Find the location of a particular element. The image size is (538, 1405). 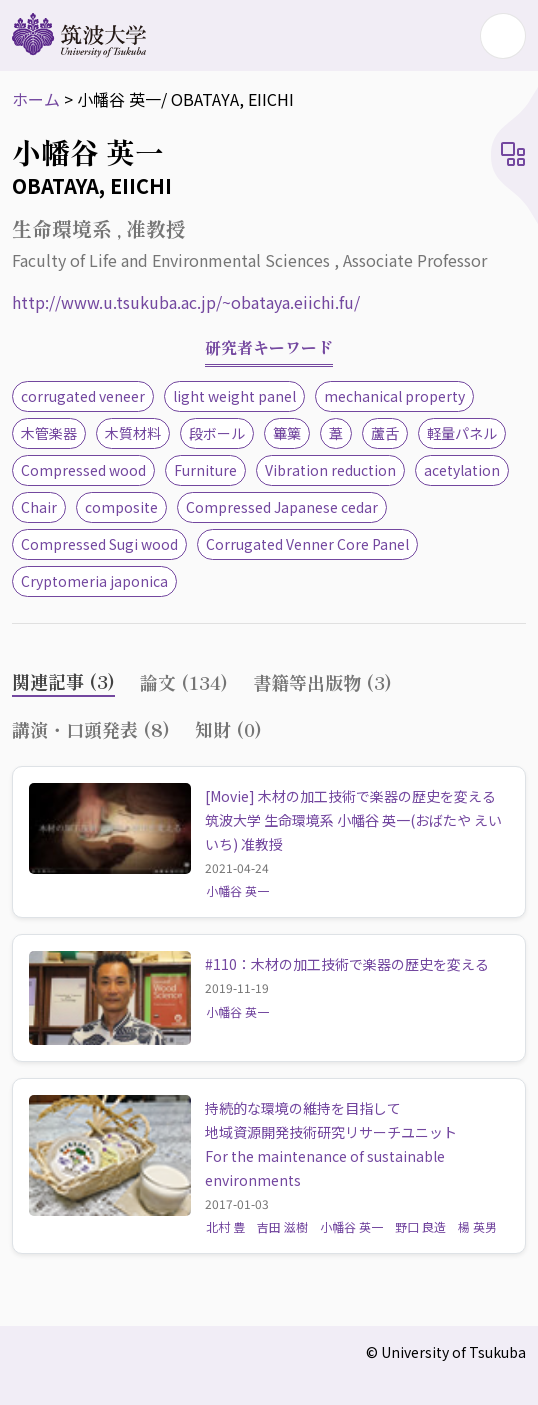

ホーム is located at coordinates (36, 99).